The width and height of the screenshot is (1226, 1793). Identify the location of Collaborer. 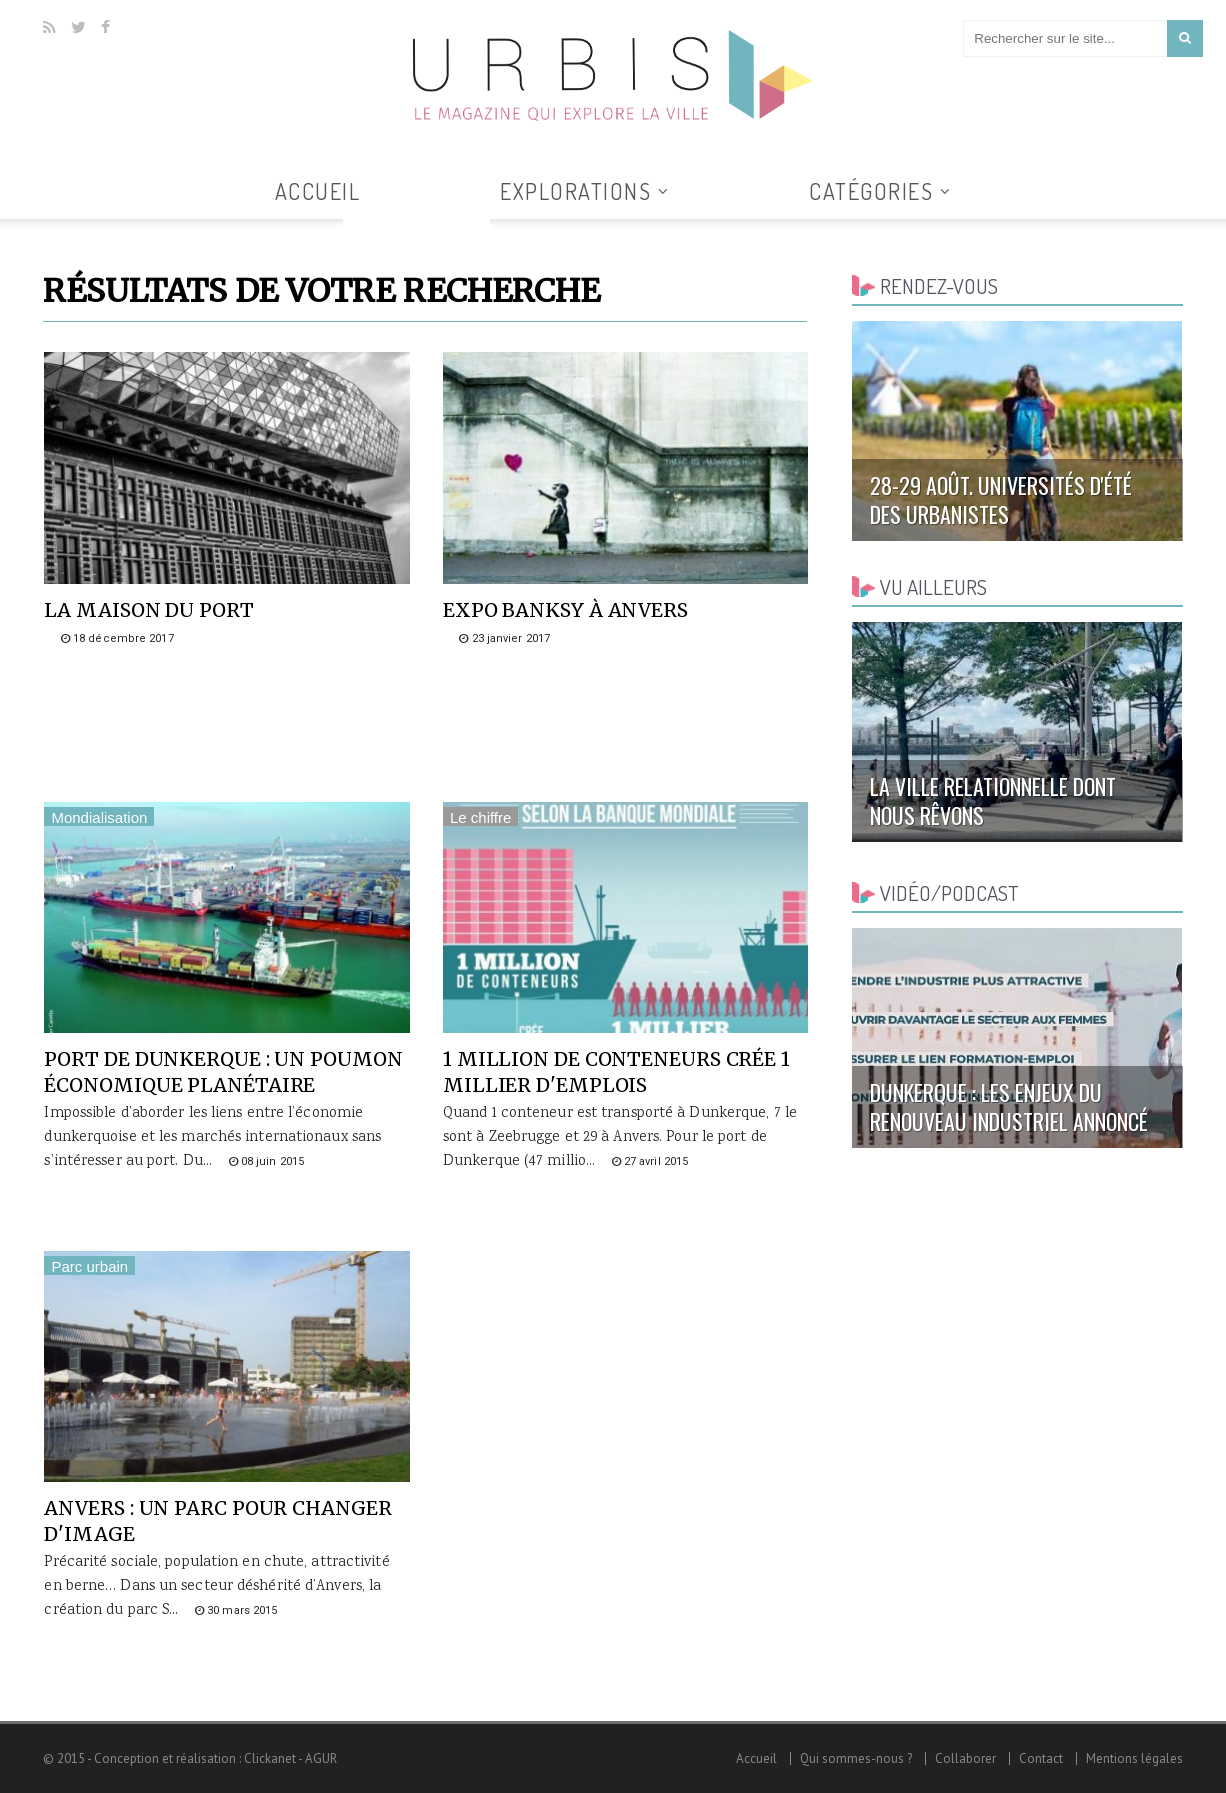
(965, 1758).